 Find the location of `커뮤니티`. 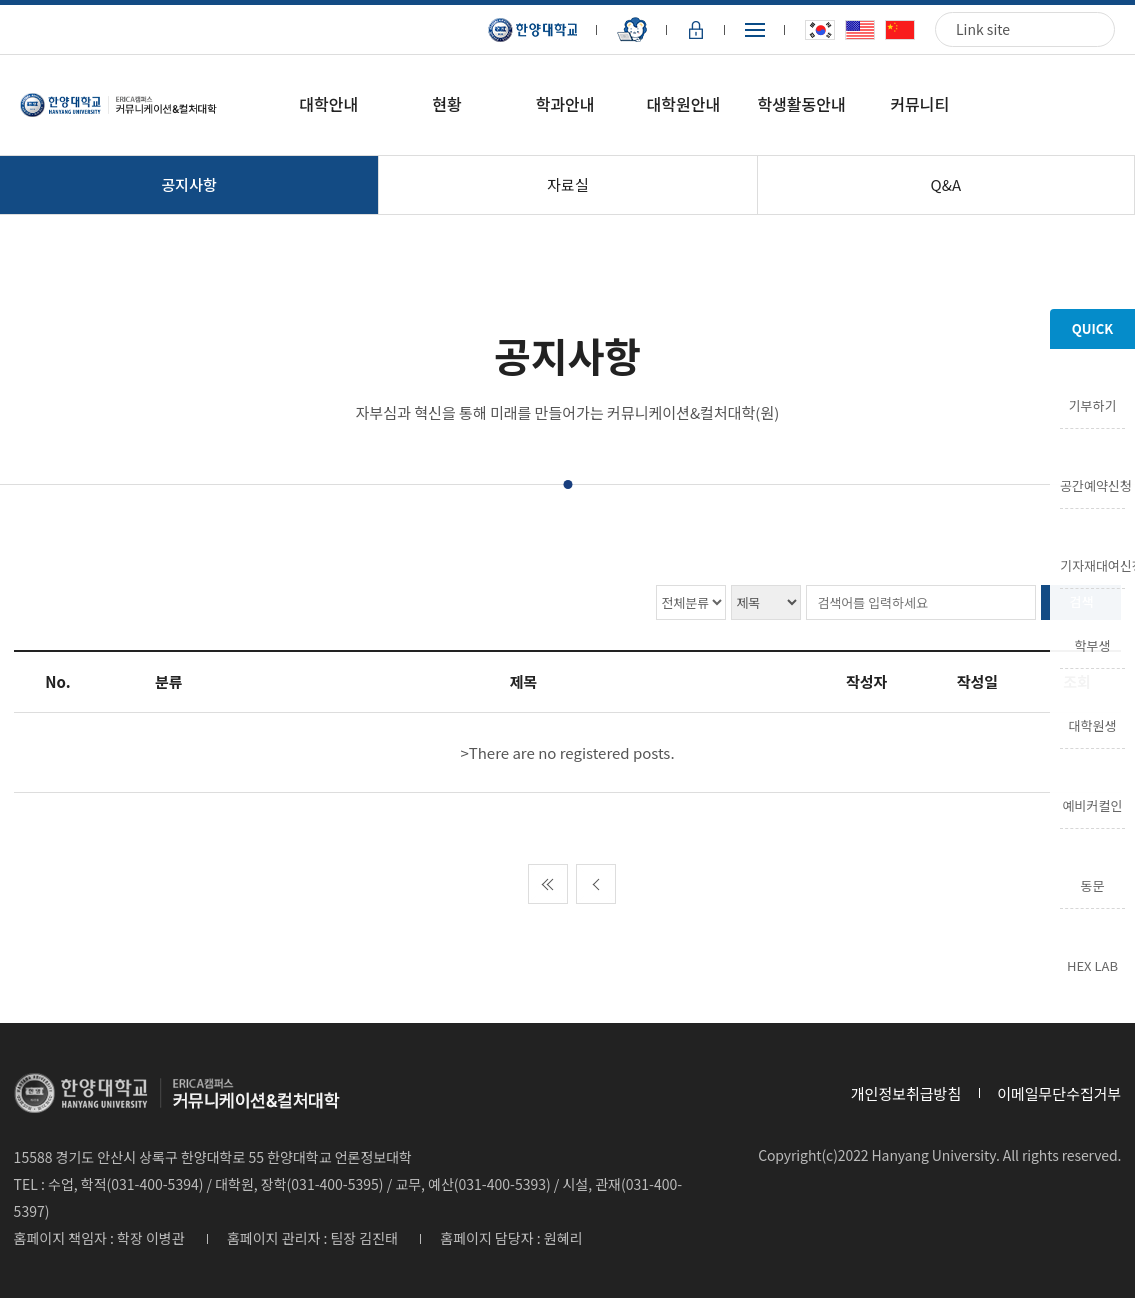

커뮤니티 is located at coordinates (919, 104).